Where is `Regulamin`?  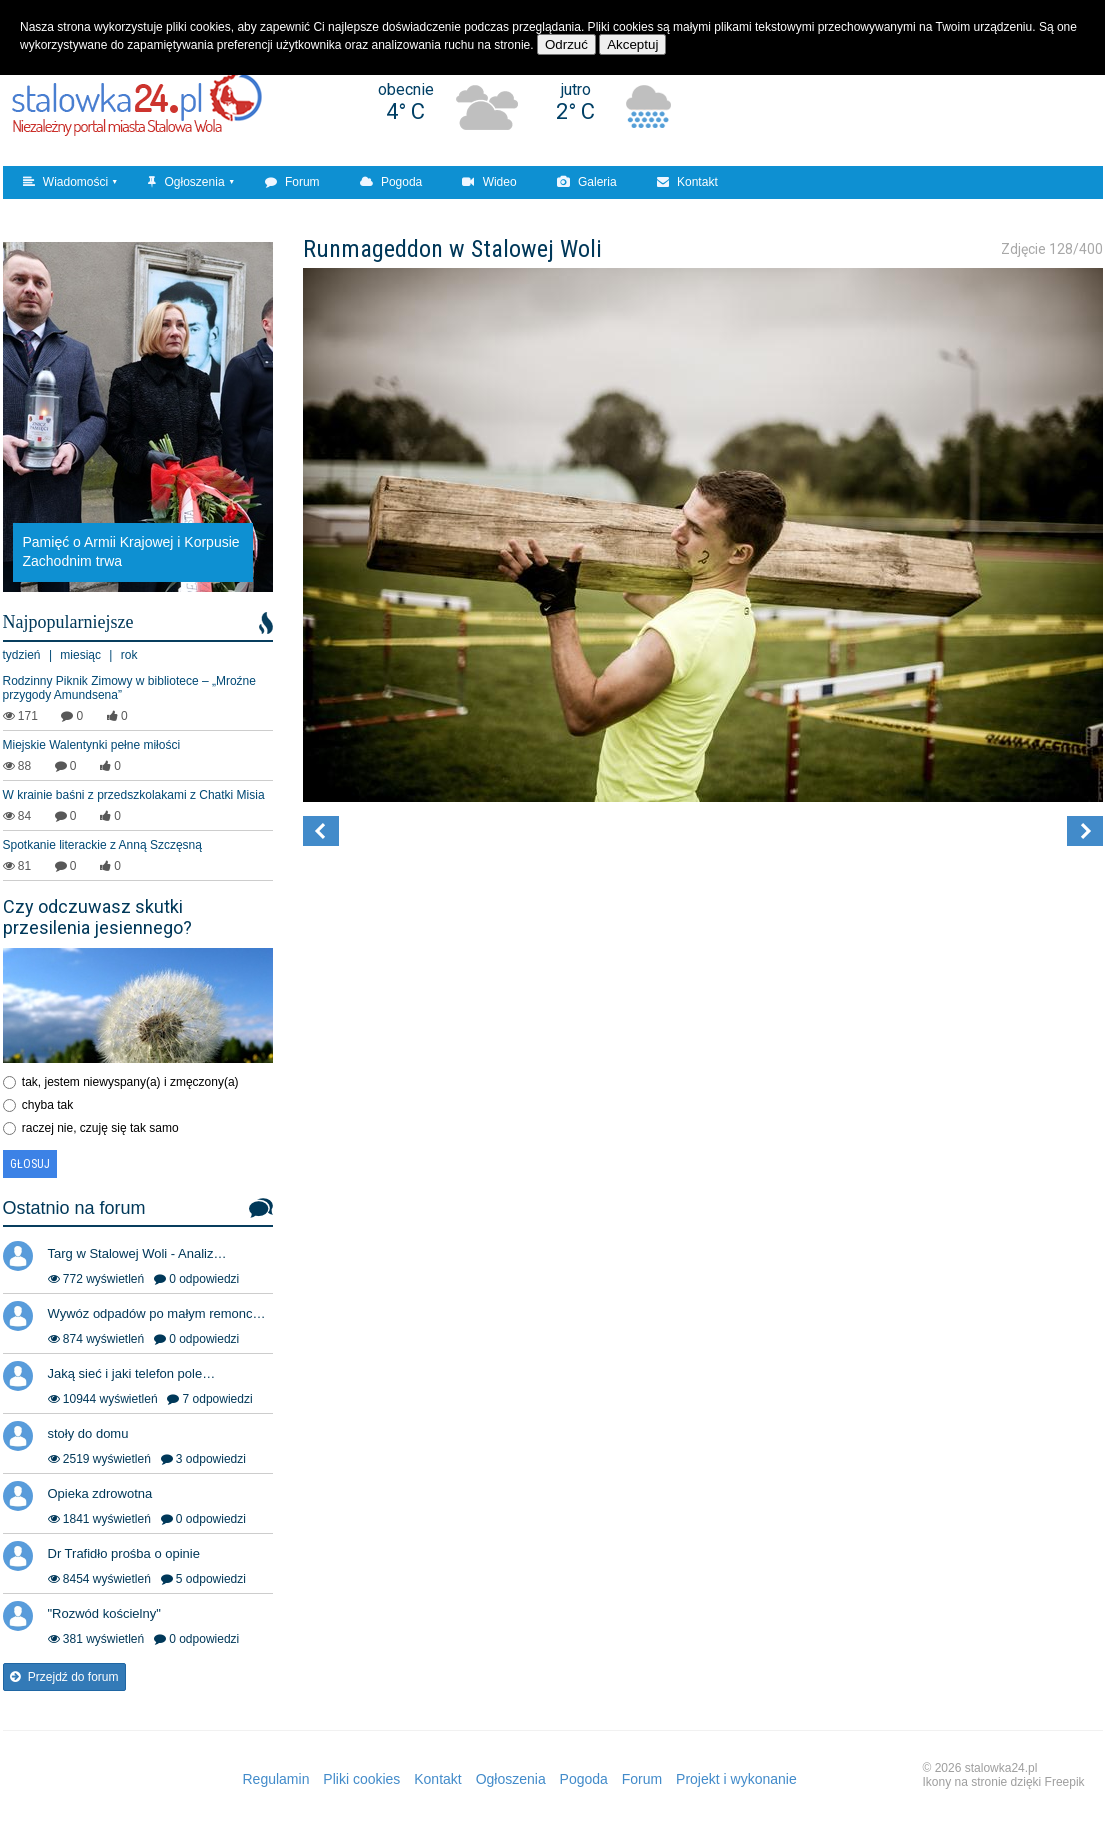
Regulamin is located at coordinates (276, 1779).